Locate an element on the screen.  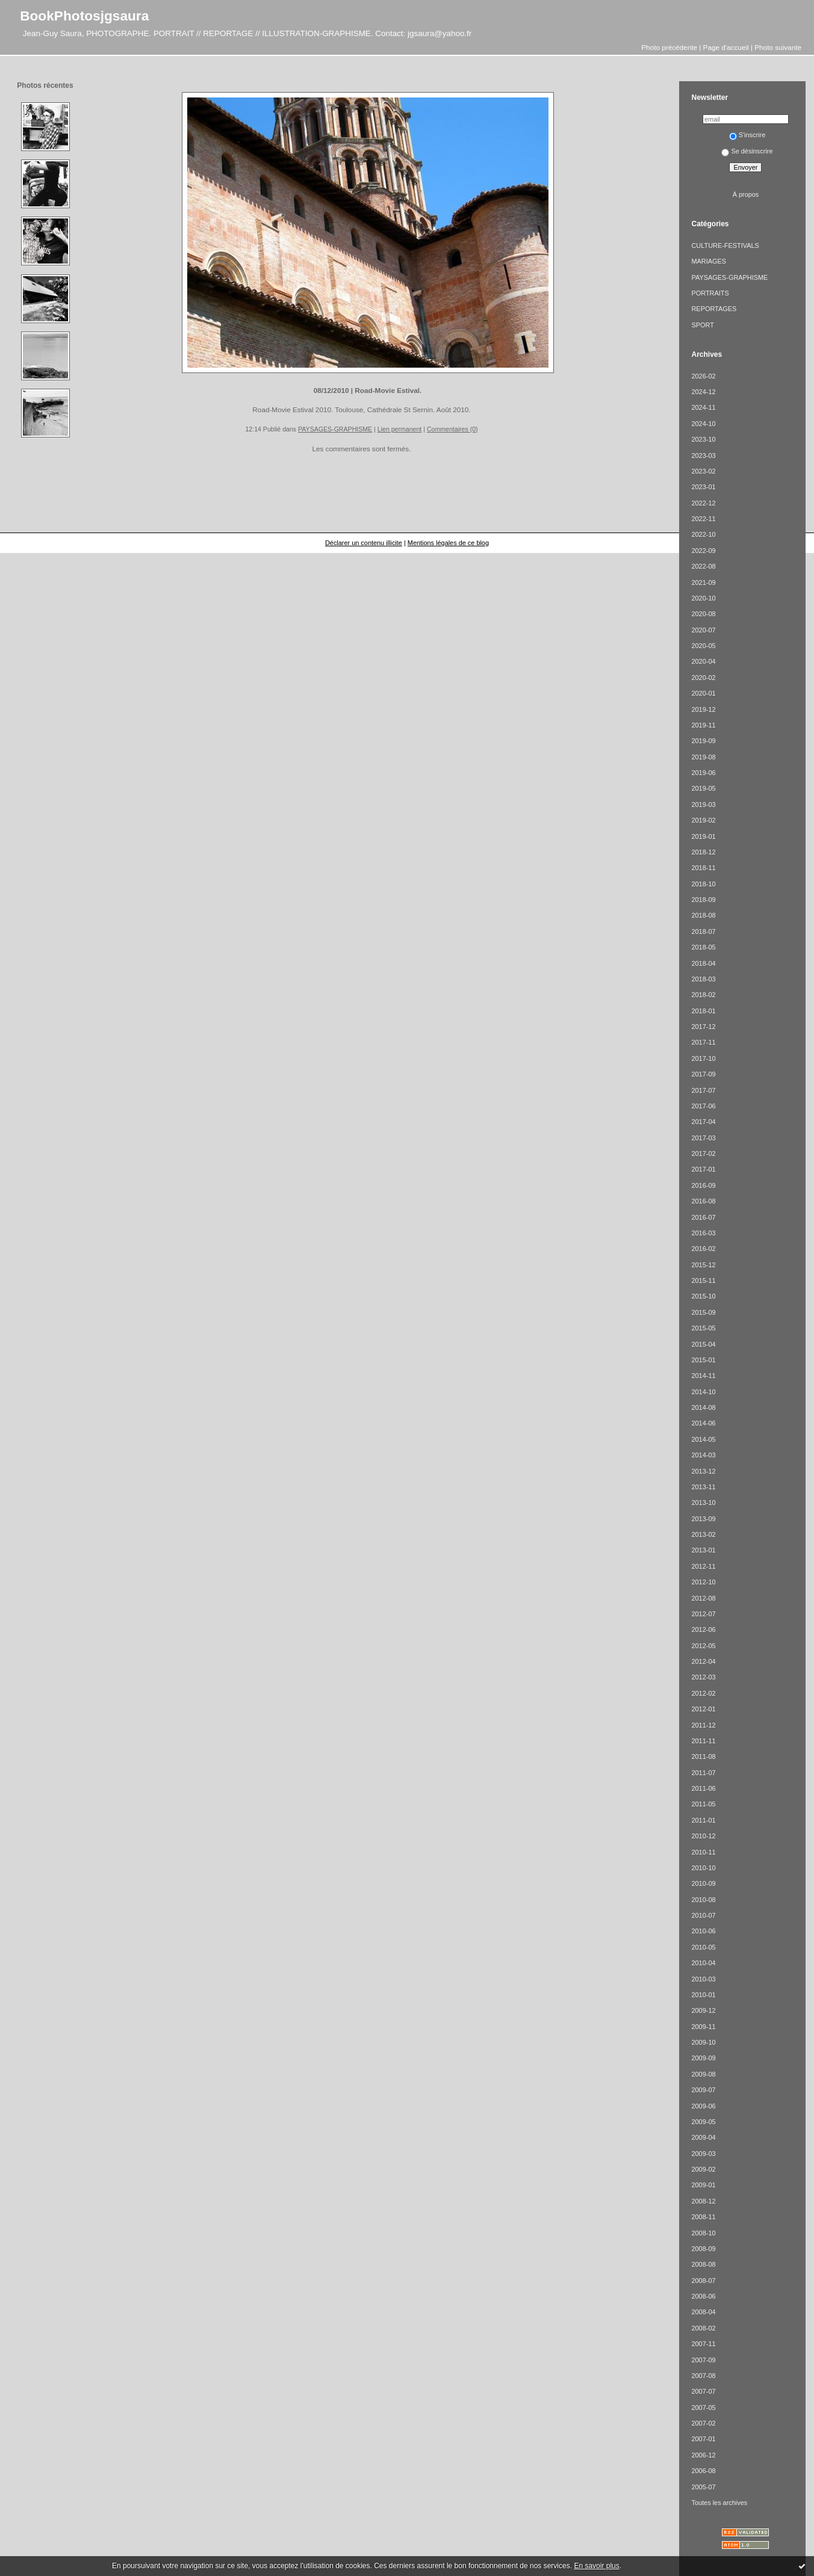
2012-05 is located at coordinates (703, 1645).